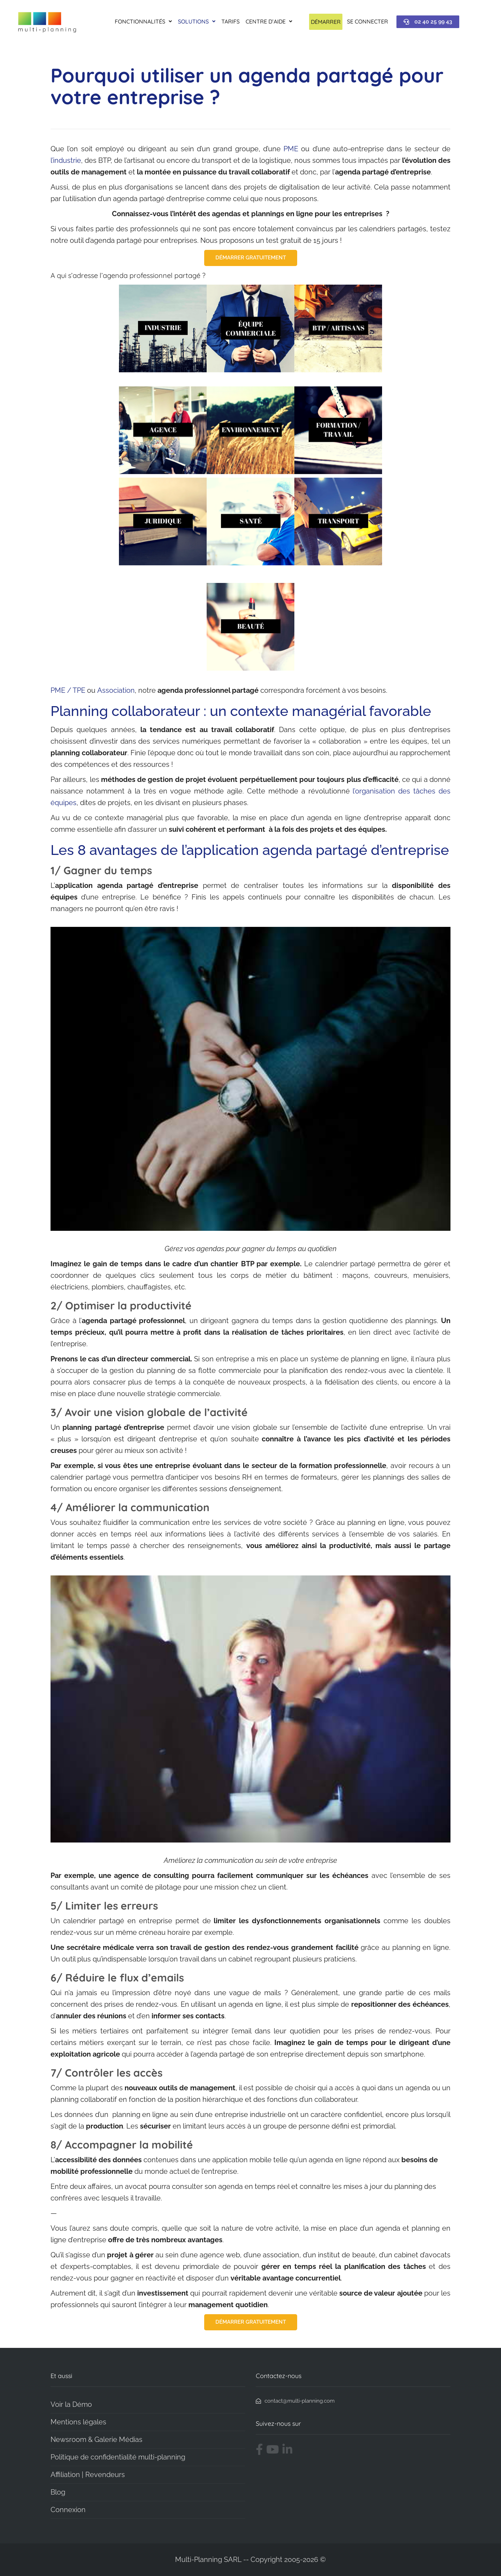 This screenshot has width=501, height=2576. Describe the element at coordinates (196, 21) in the screenshot. I see `Solutions` at that location.